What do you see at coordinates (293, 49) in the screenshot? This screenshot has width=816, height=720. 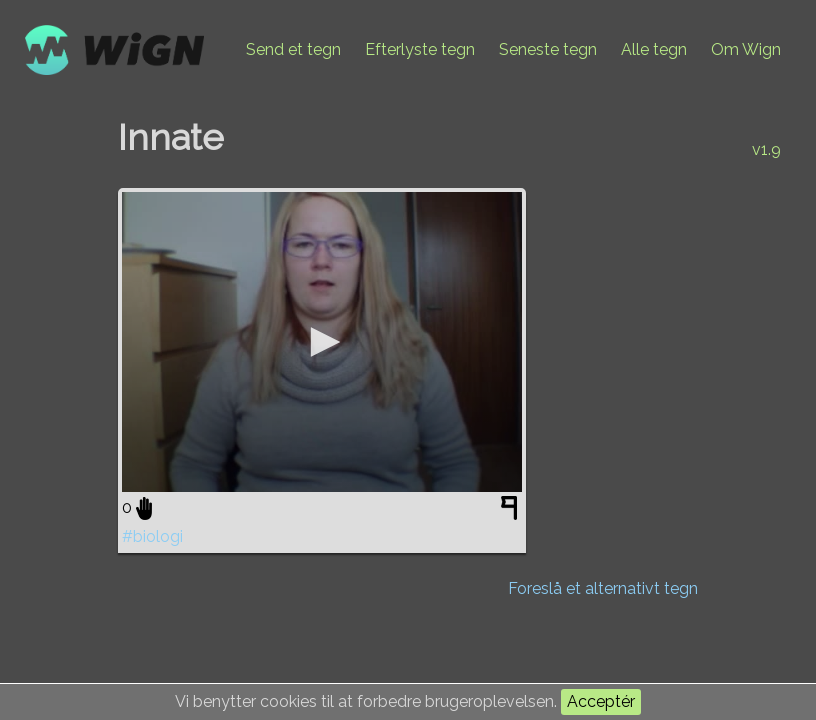 I see `Send et tegn` at bounding box center [293, 49].